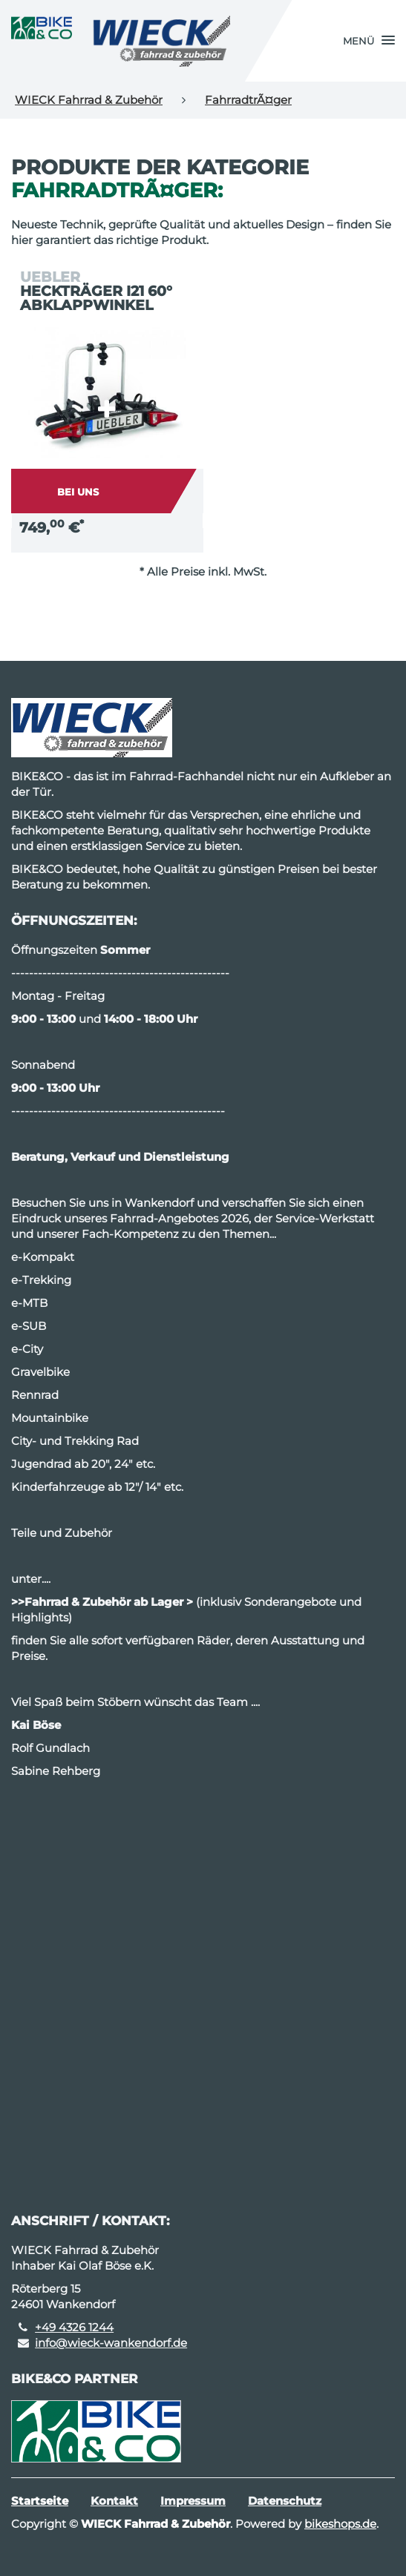 This screenshot has height=2576, width=406. Describe the element at coordinates (340, 2524) in the screenshot. I see `bikeshops.de` at that location.